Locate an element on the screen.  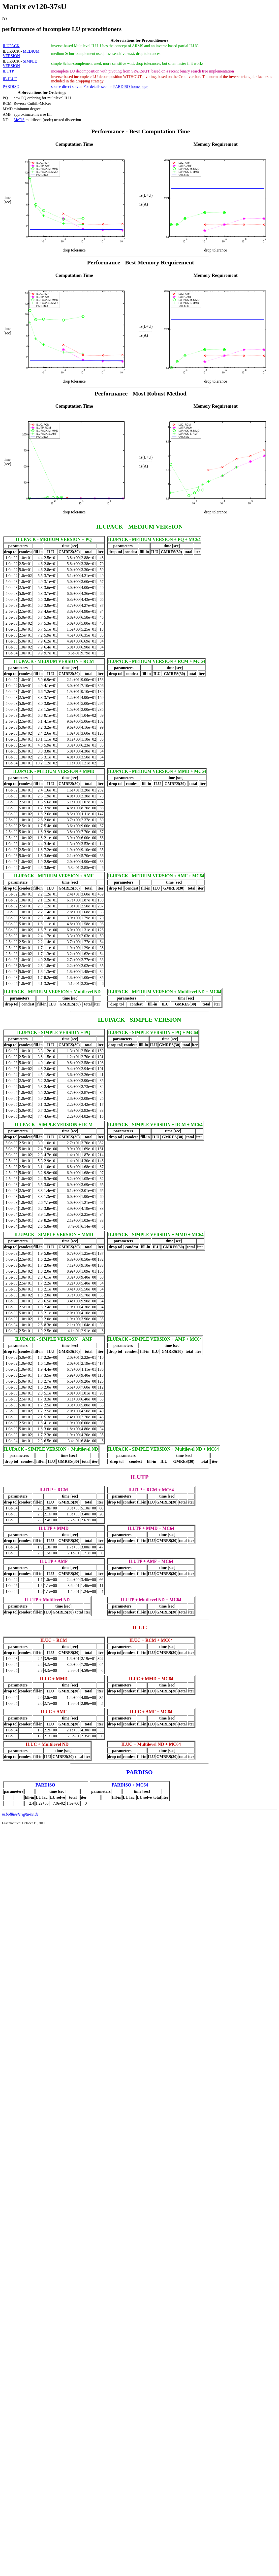
ILUTP is located at coordinates (8, 71).